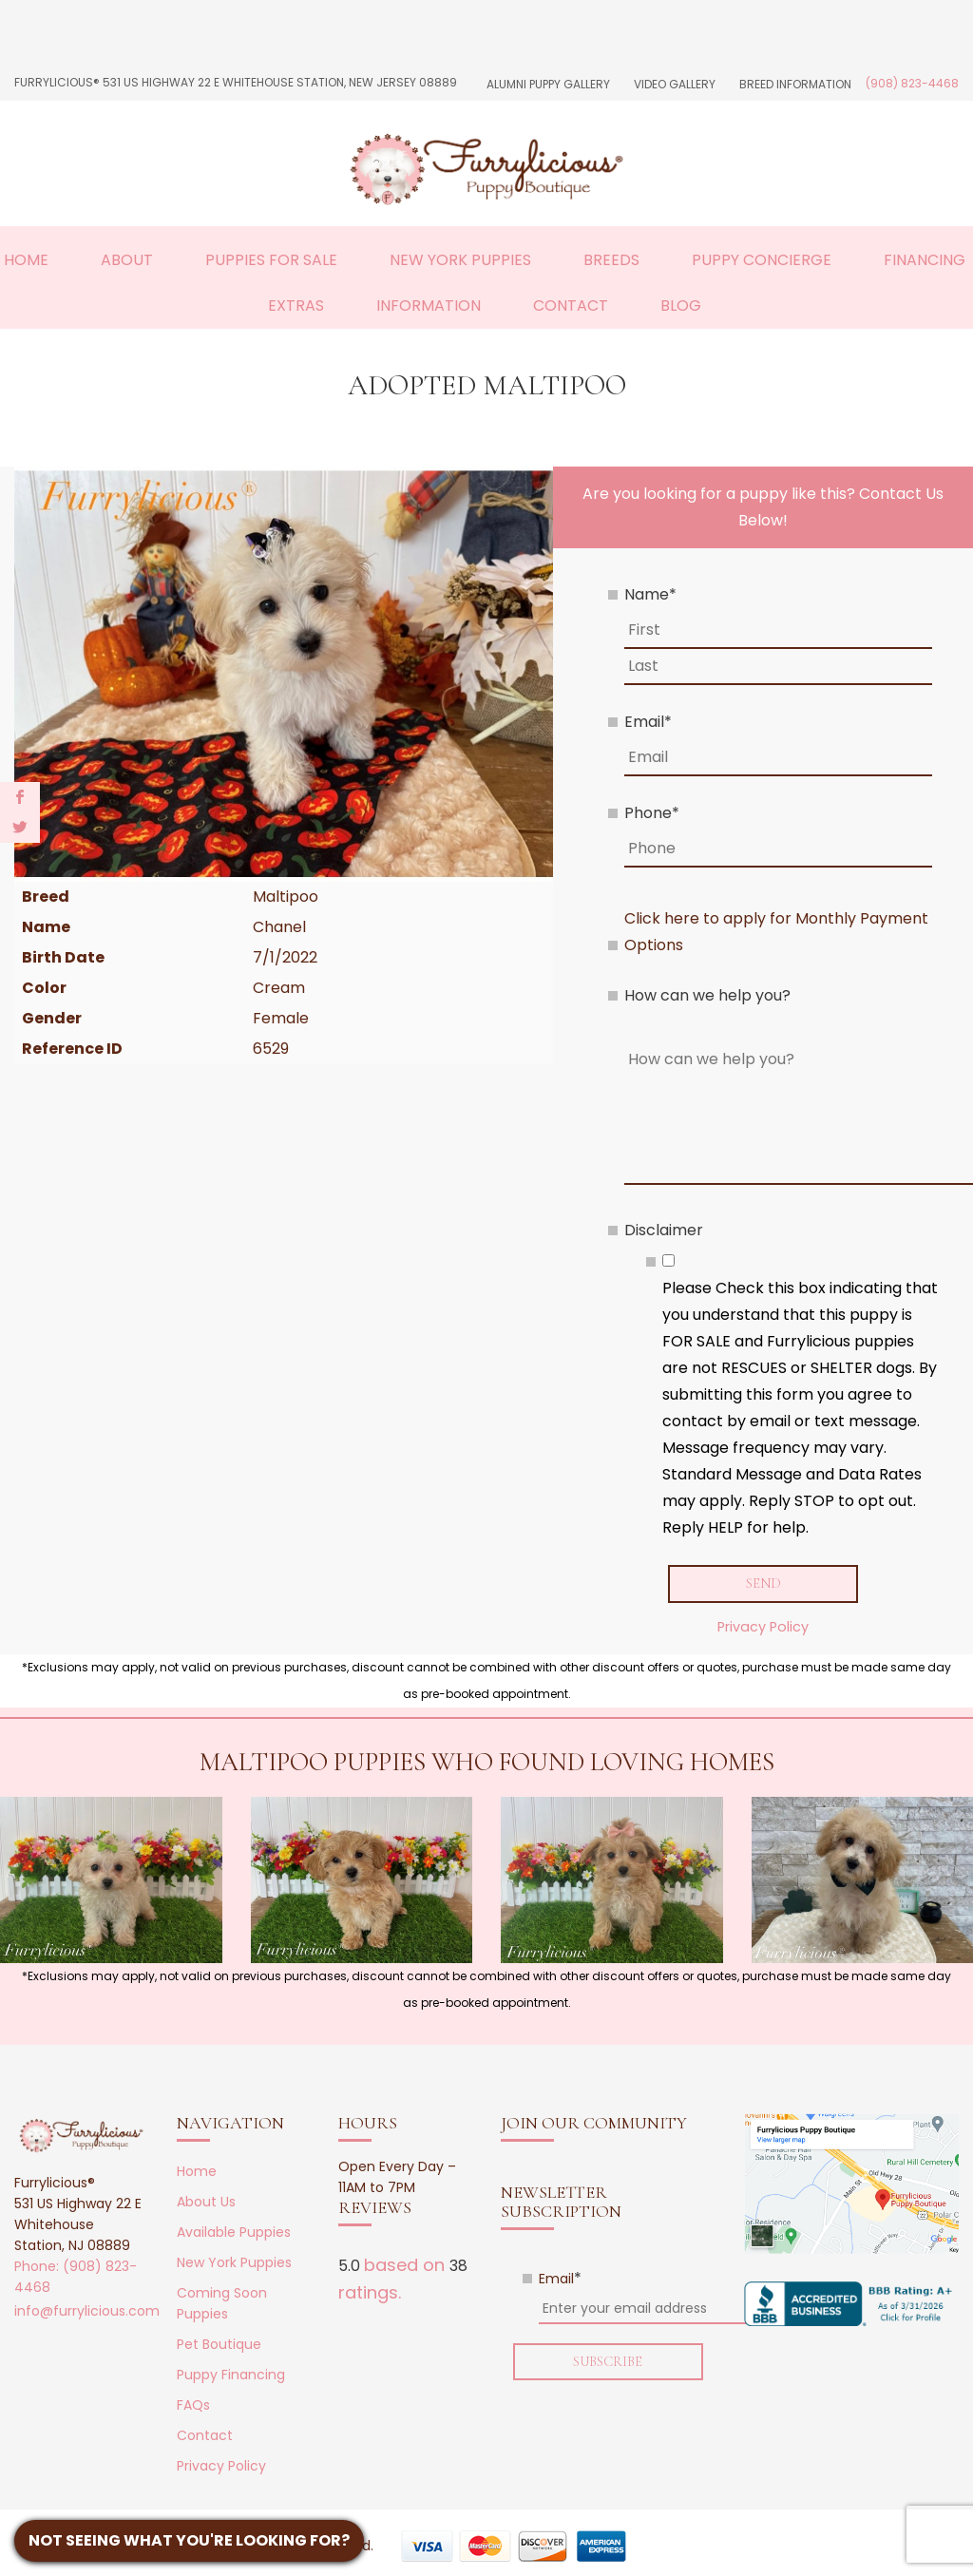 The height and width of the screenshot is (2576, 973). What do you see at coordinates (648, 722) in the screenshot?
I see `Email` at bounding box center [648, 722].